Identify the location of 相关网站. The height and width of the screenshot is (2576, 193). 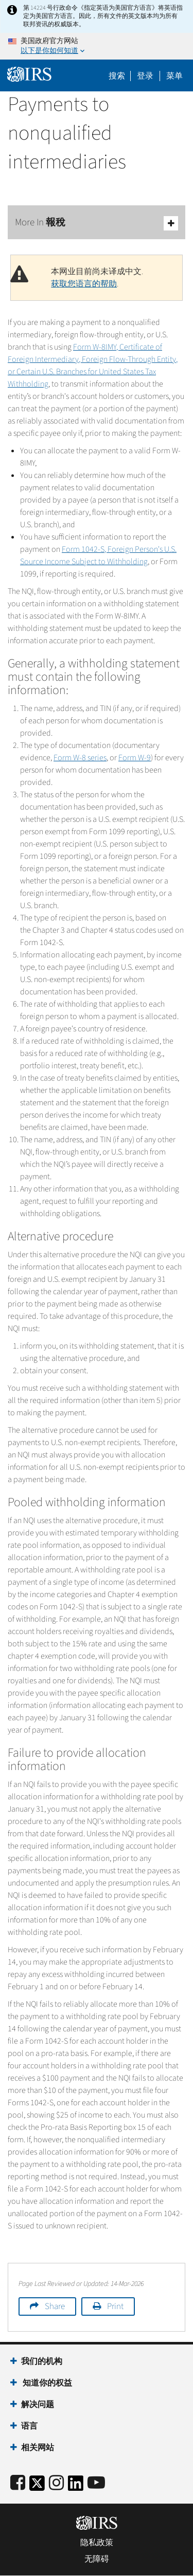
(37, 2447).